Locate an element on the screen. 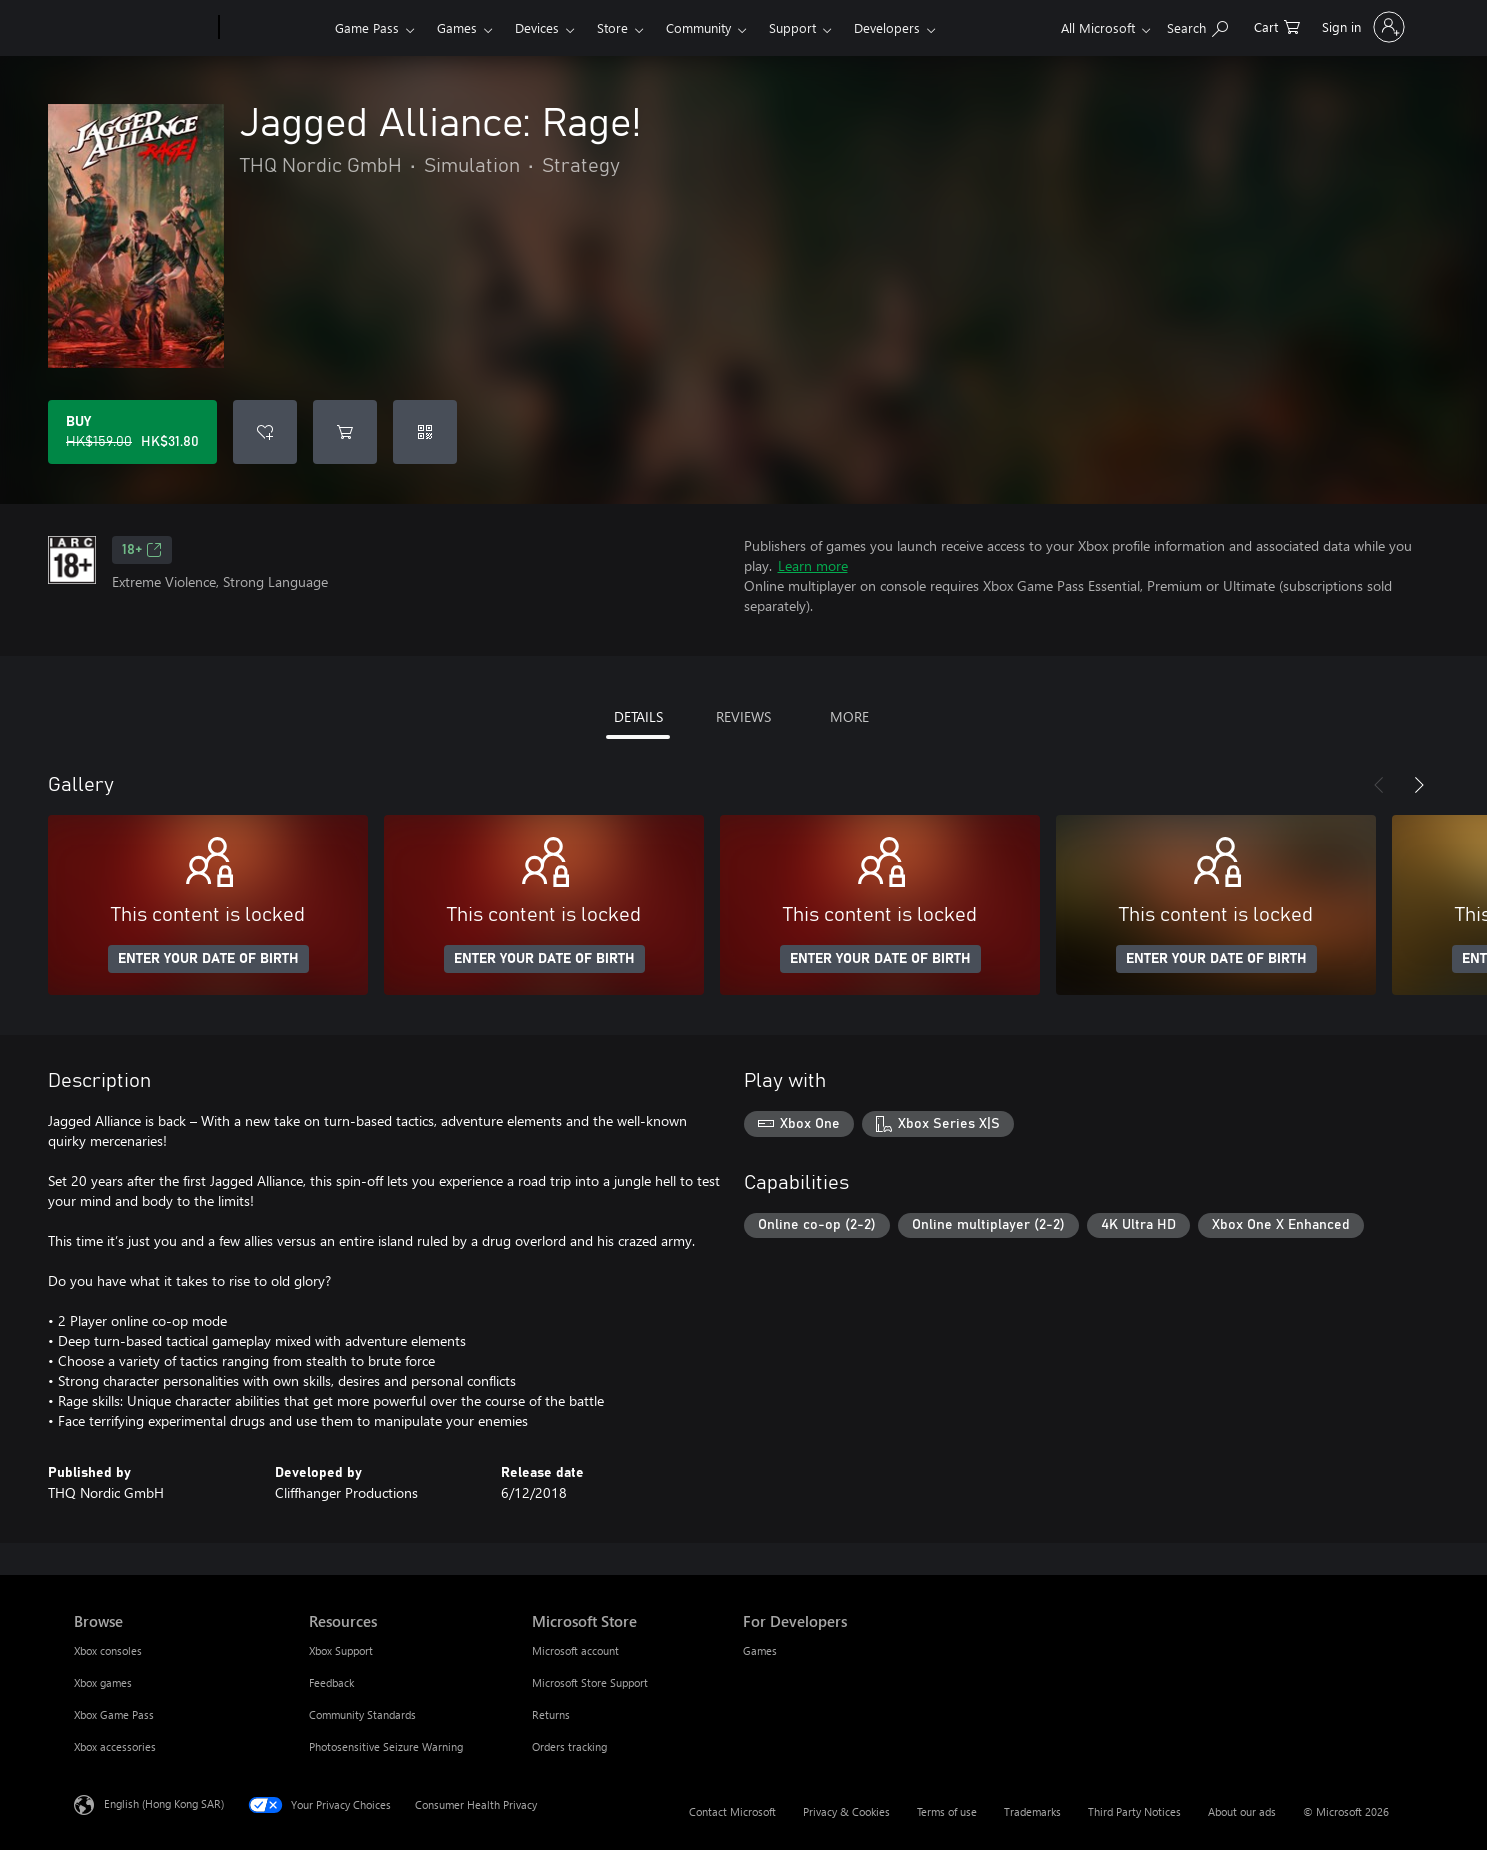  [Add Jagged Alliance: Rage! to wishlist] is located at coordinates (265, 432).